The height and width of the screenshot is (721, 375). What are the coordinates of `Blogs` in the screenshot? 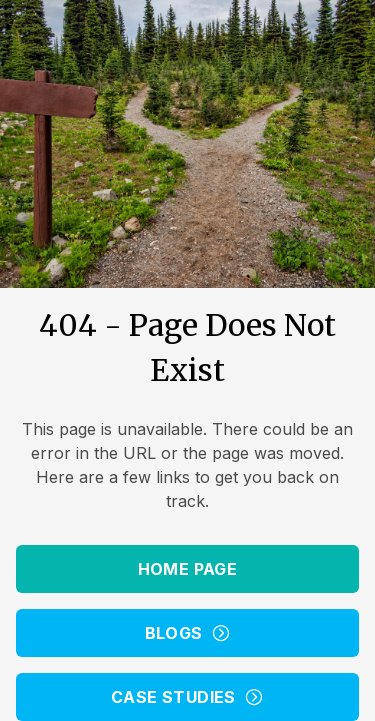 It's located at (188, 633).